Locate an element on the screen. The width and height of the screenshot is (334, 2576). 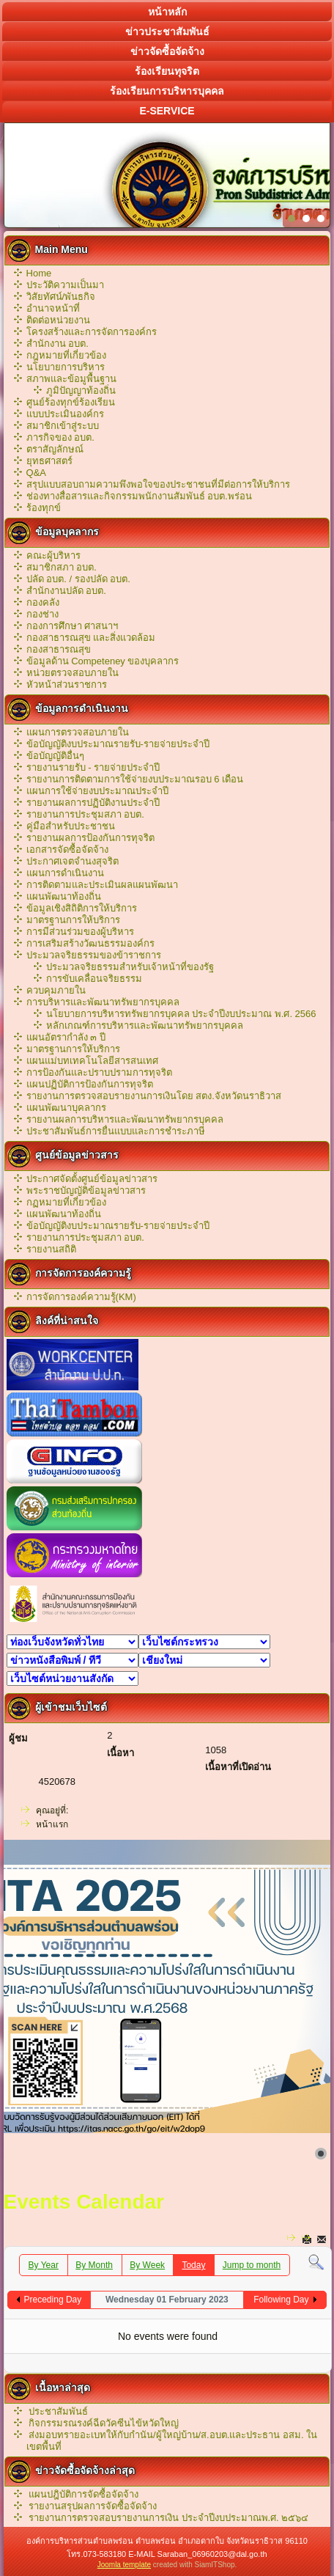
ร้องทุกข์ is located at coordinates (43, 507).